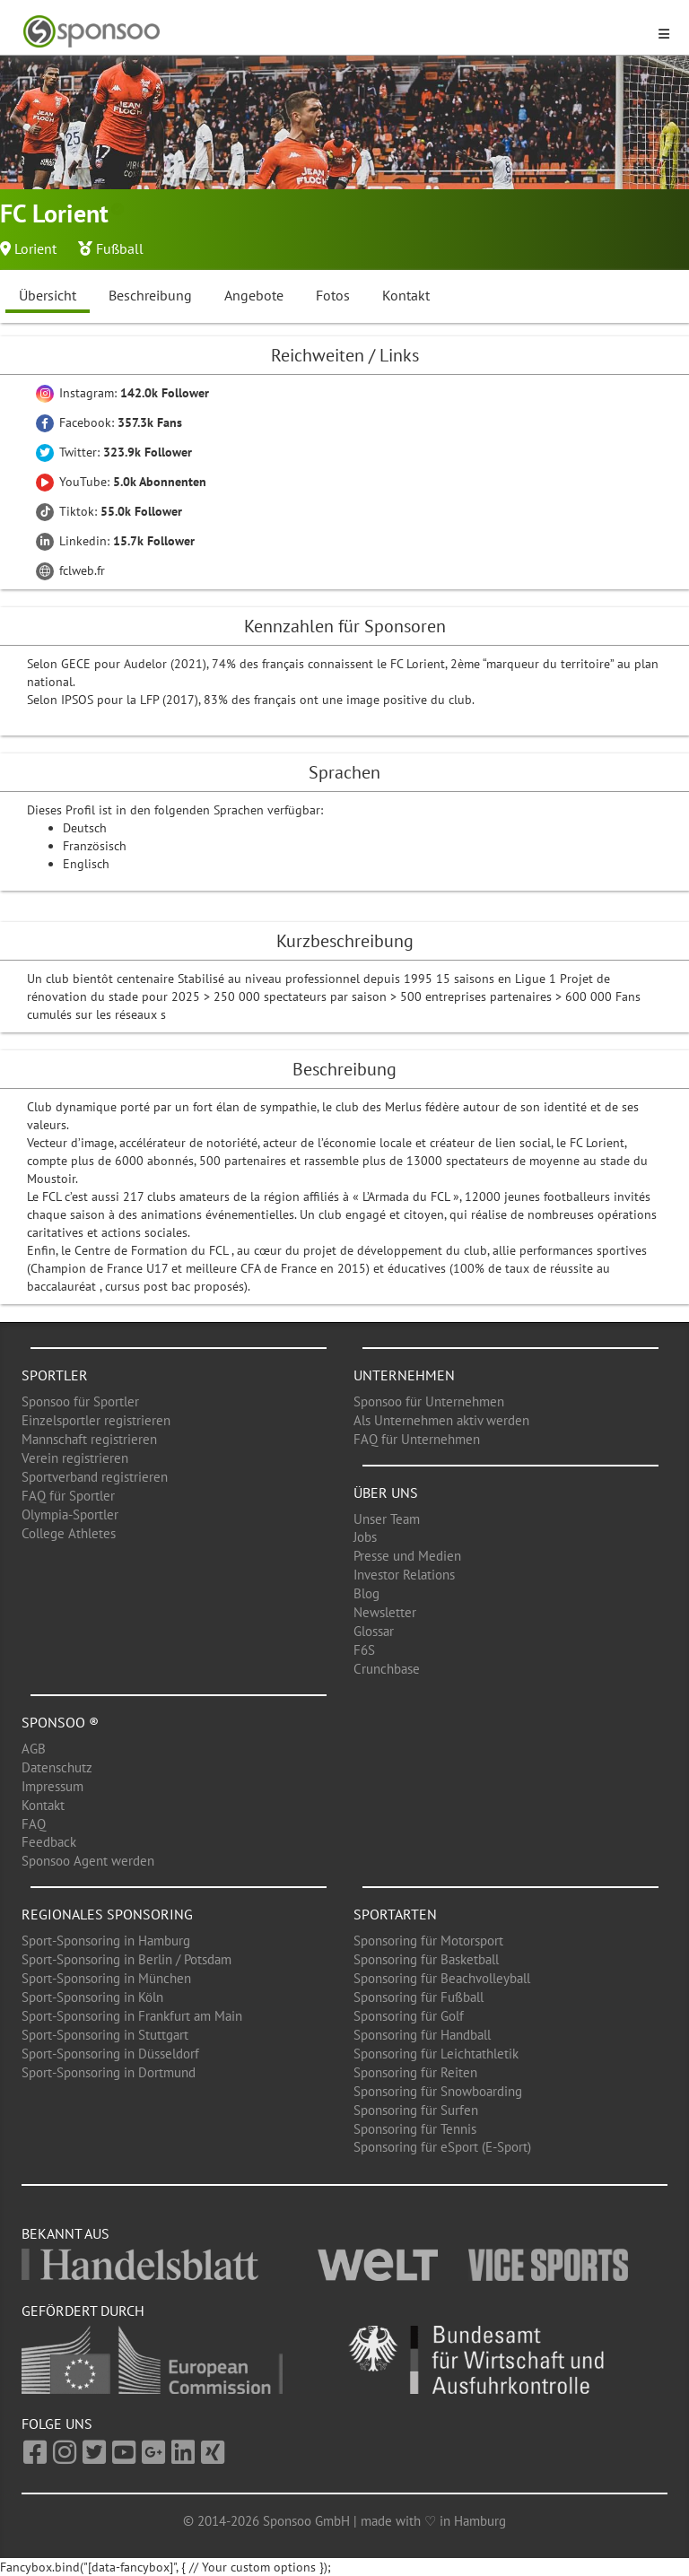 The image size is (689, 2576). I want to click on Mannschaft registrieren, so click(89, 1439).